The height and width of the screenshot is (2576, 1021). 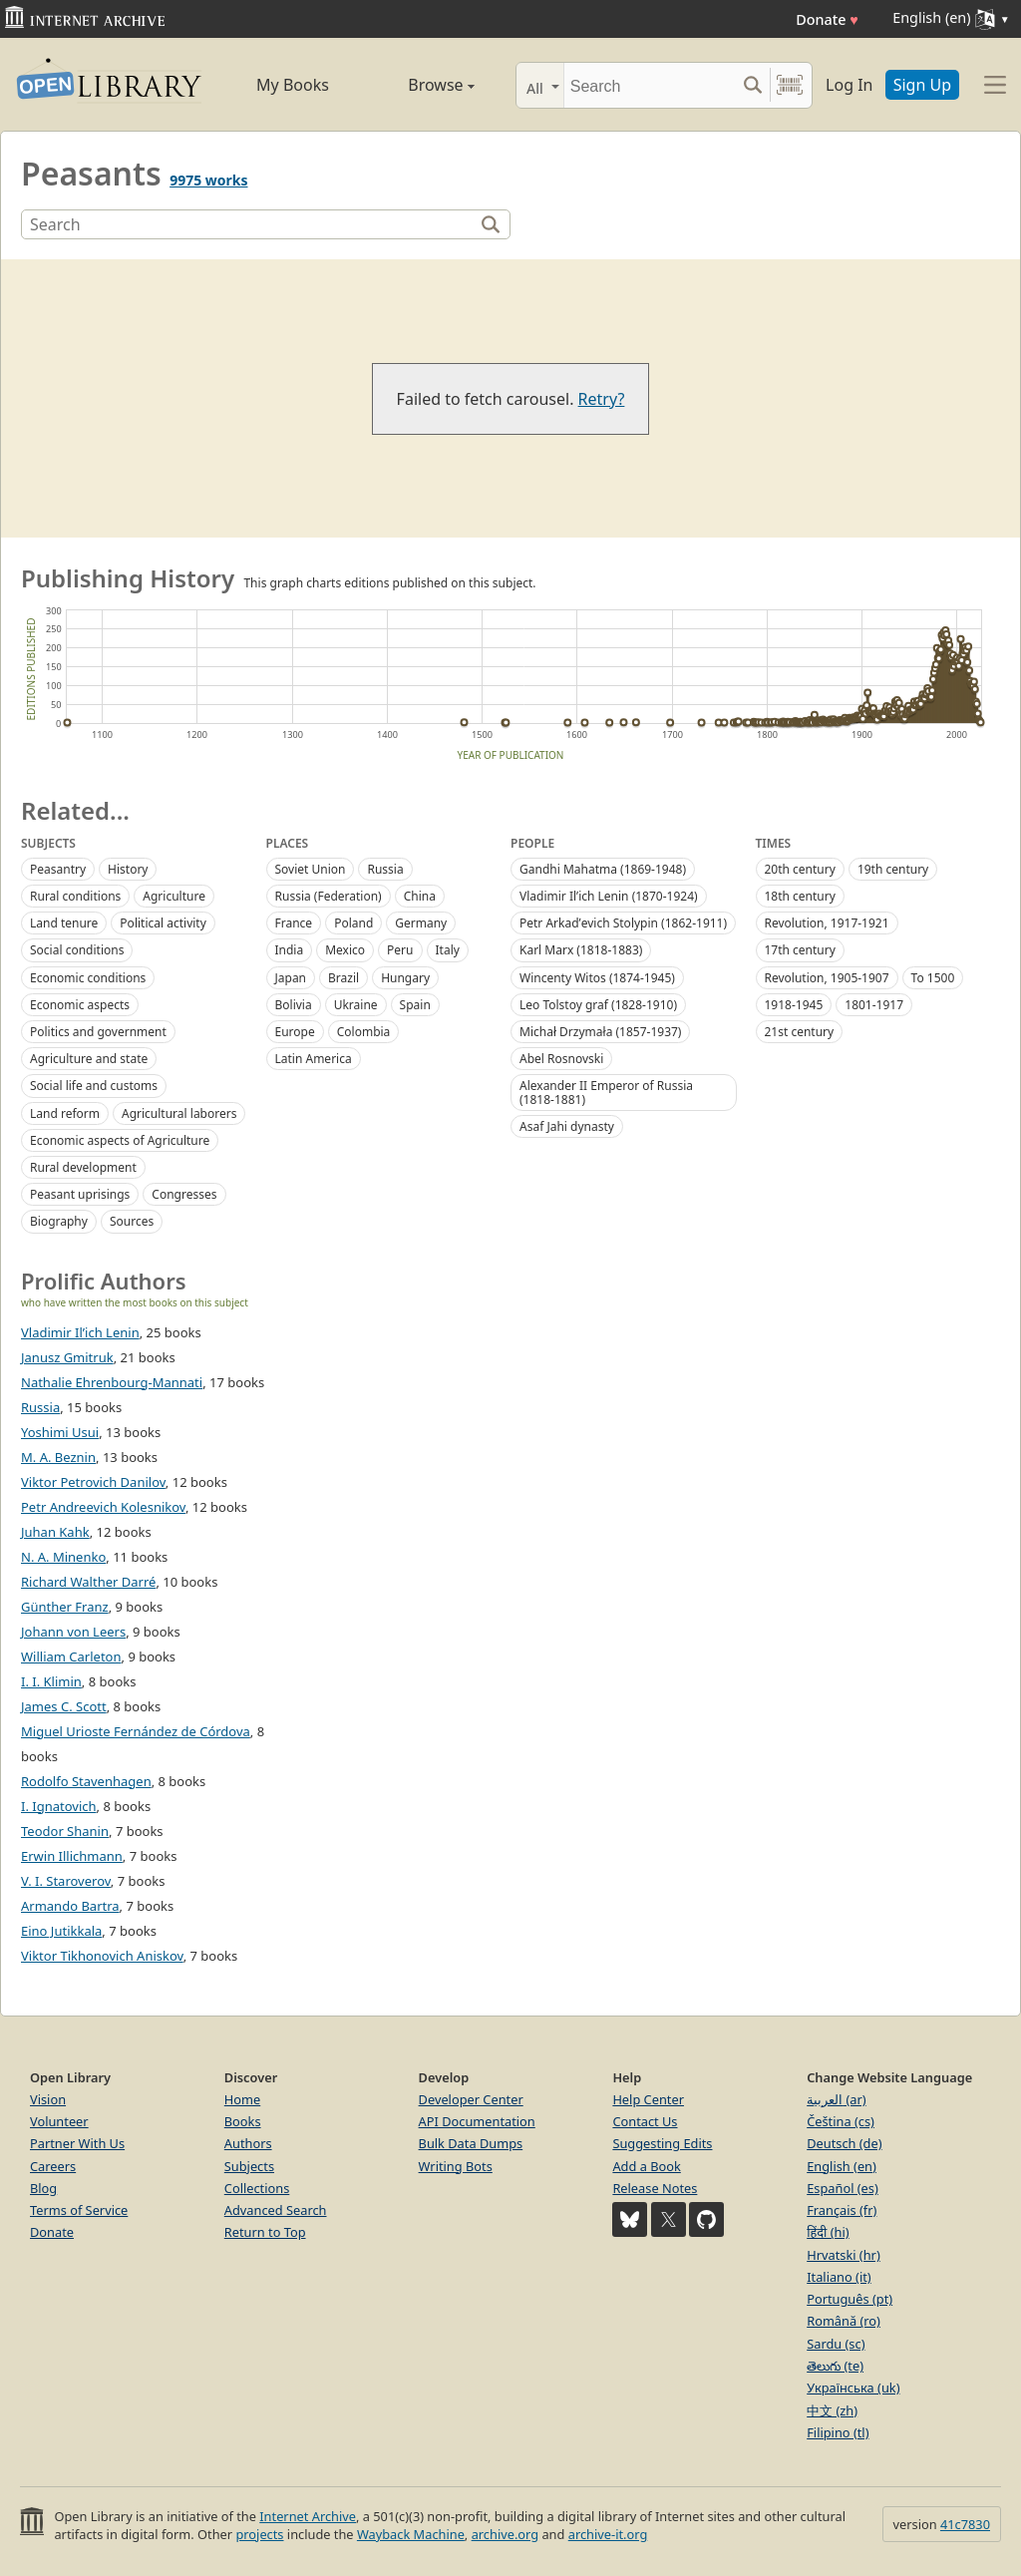 I want to click on Writing Bots, so click(x=456, y=2166).